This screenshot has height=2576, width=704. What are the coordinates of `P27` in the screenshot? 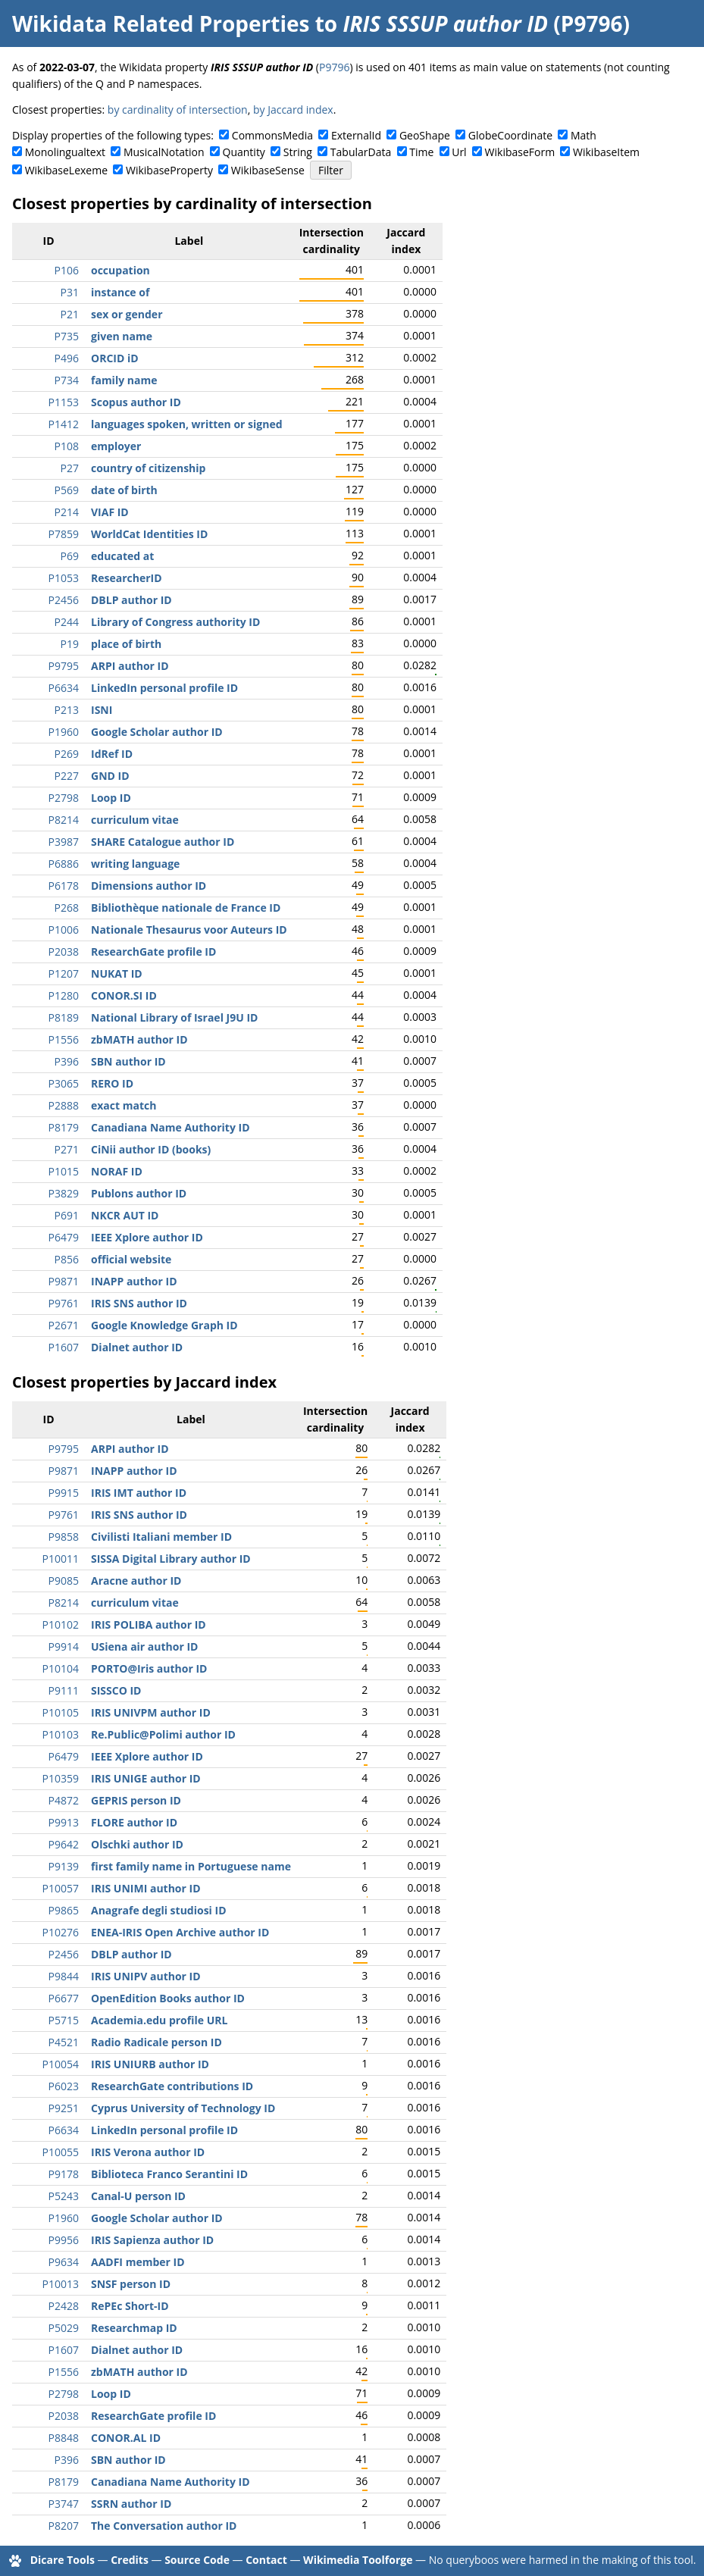 It's located at (70, 468).